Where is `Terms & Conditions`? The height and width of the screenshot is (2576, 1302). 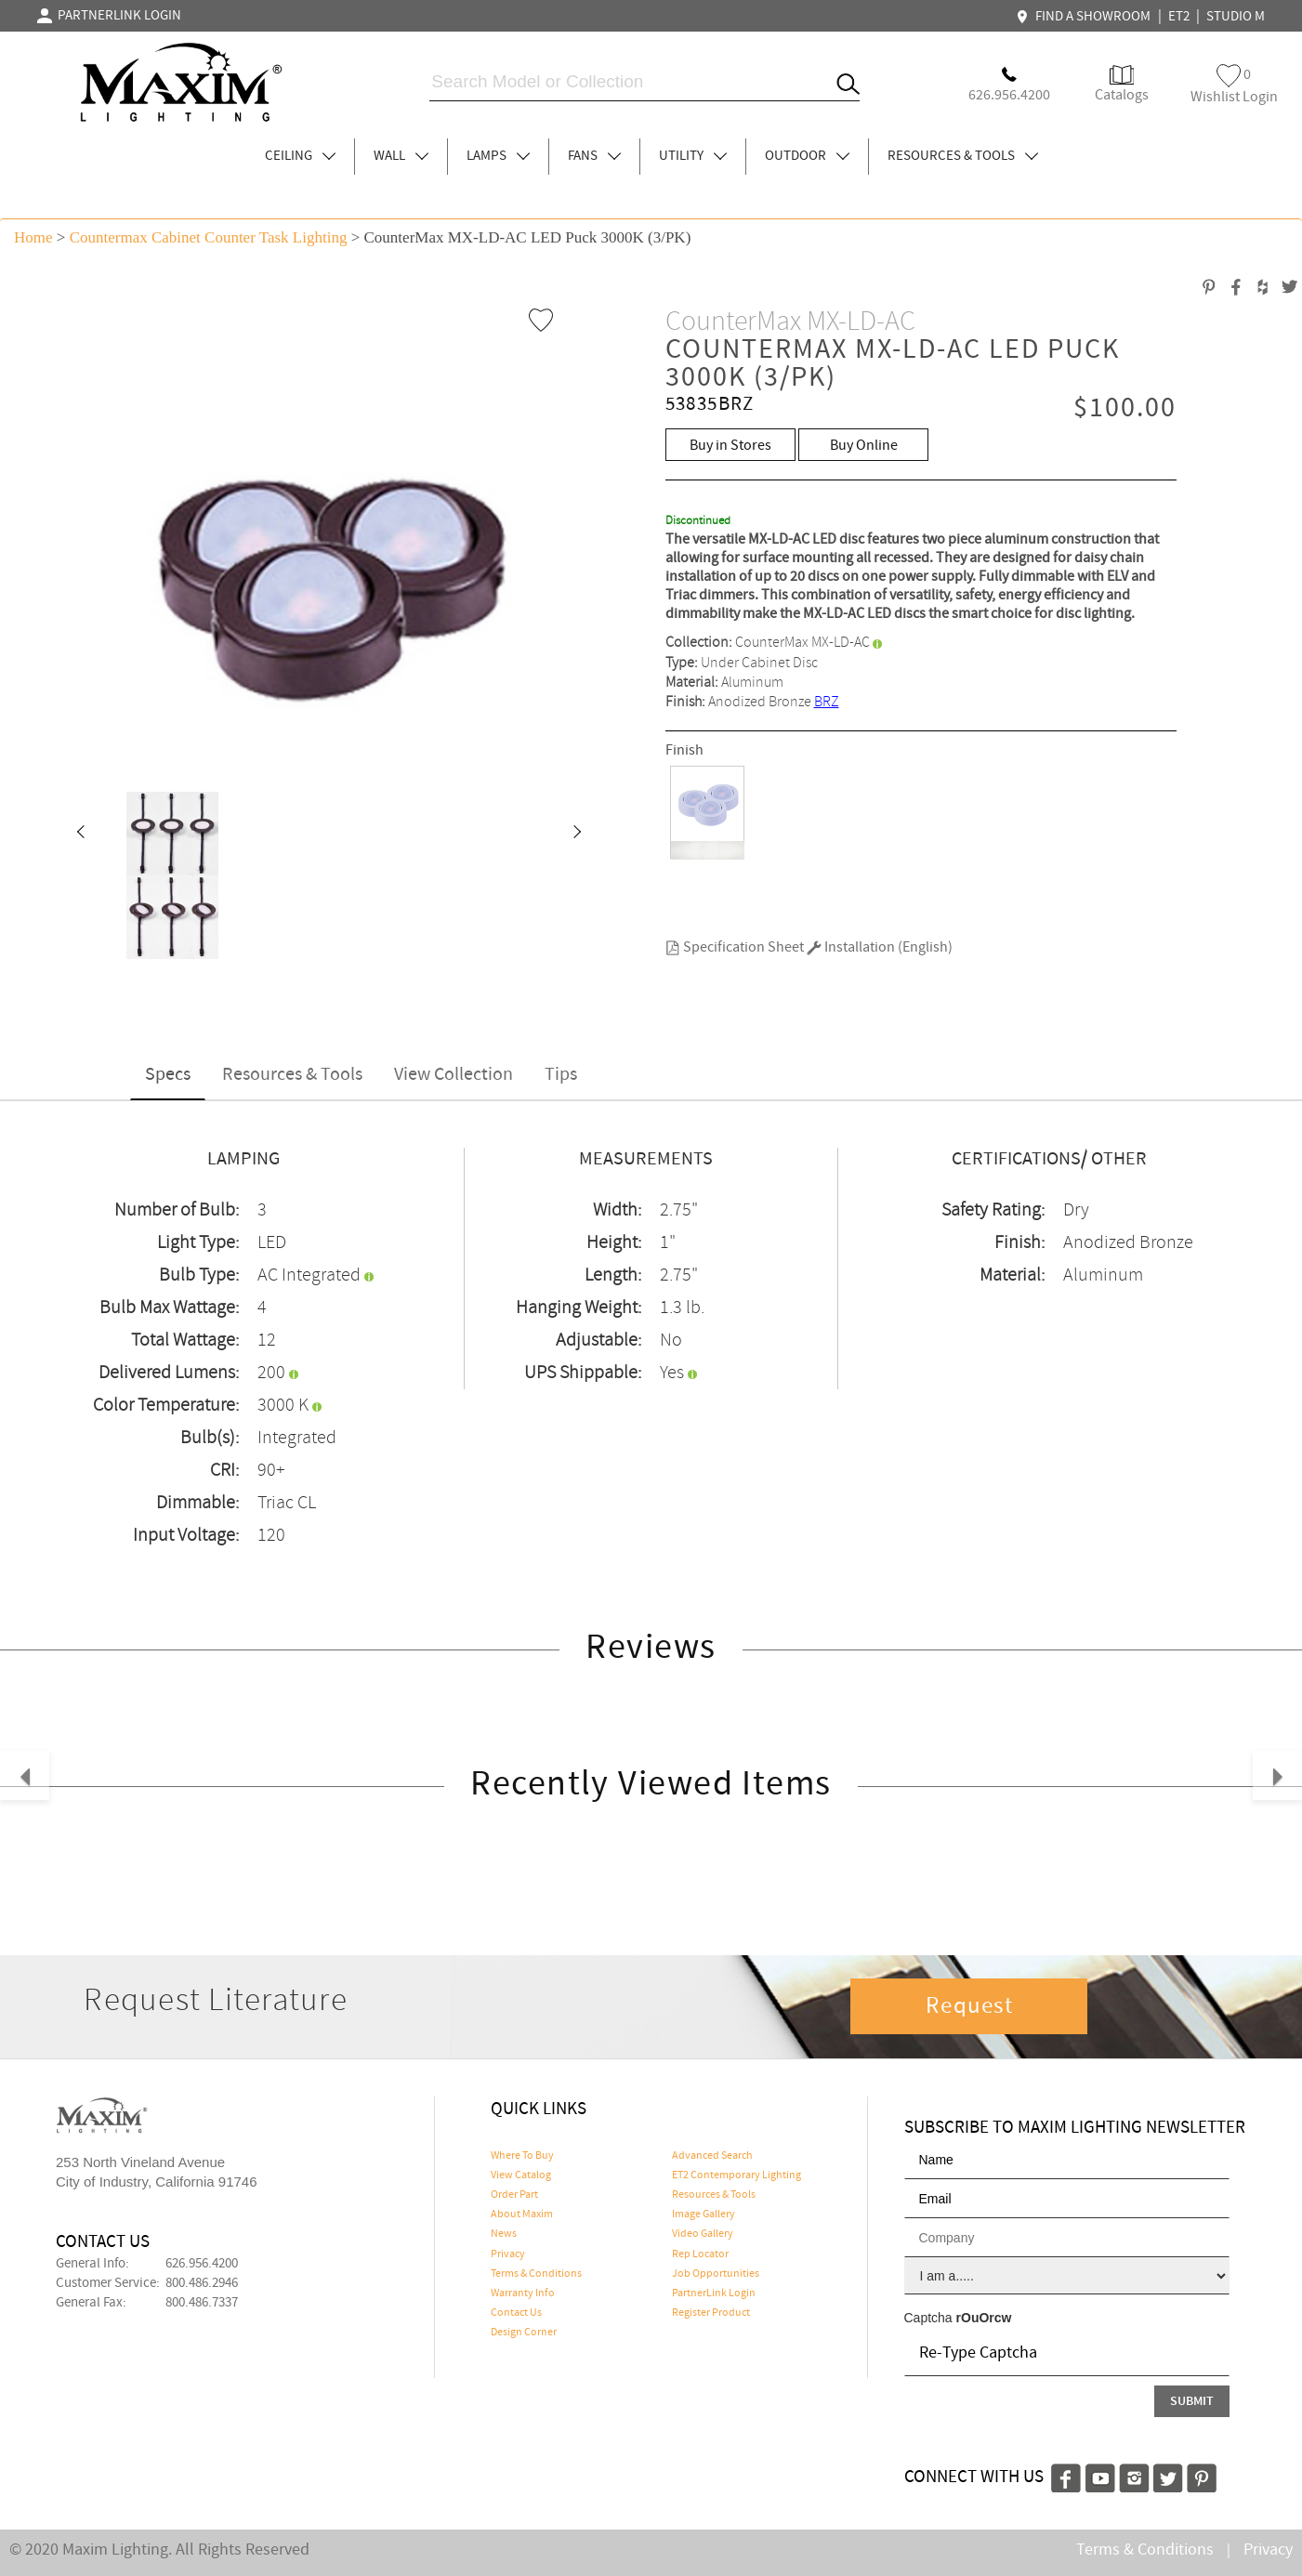
Terms & Conditions is located at coordinates (536, 2274).